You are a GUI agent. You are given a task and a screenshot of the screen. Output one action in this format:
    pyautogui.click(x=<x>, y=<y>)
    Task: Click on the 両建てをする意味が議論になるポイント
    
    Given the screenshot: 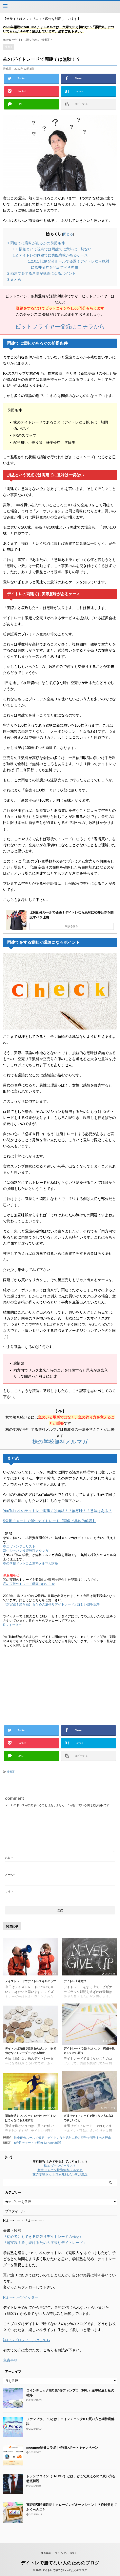 What is the action you would take?
    pyautogui.click(x=41, y=273)
    